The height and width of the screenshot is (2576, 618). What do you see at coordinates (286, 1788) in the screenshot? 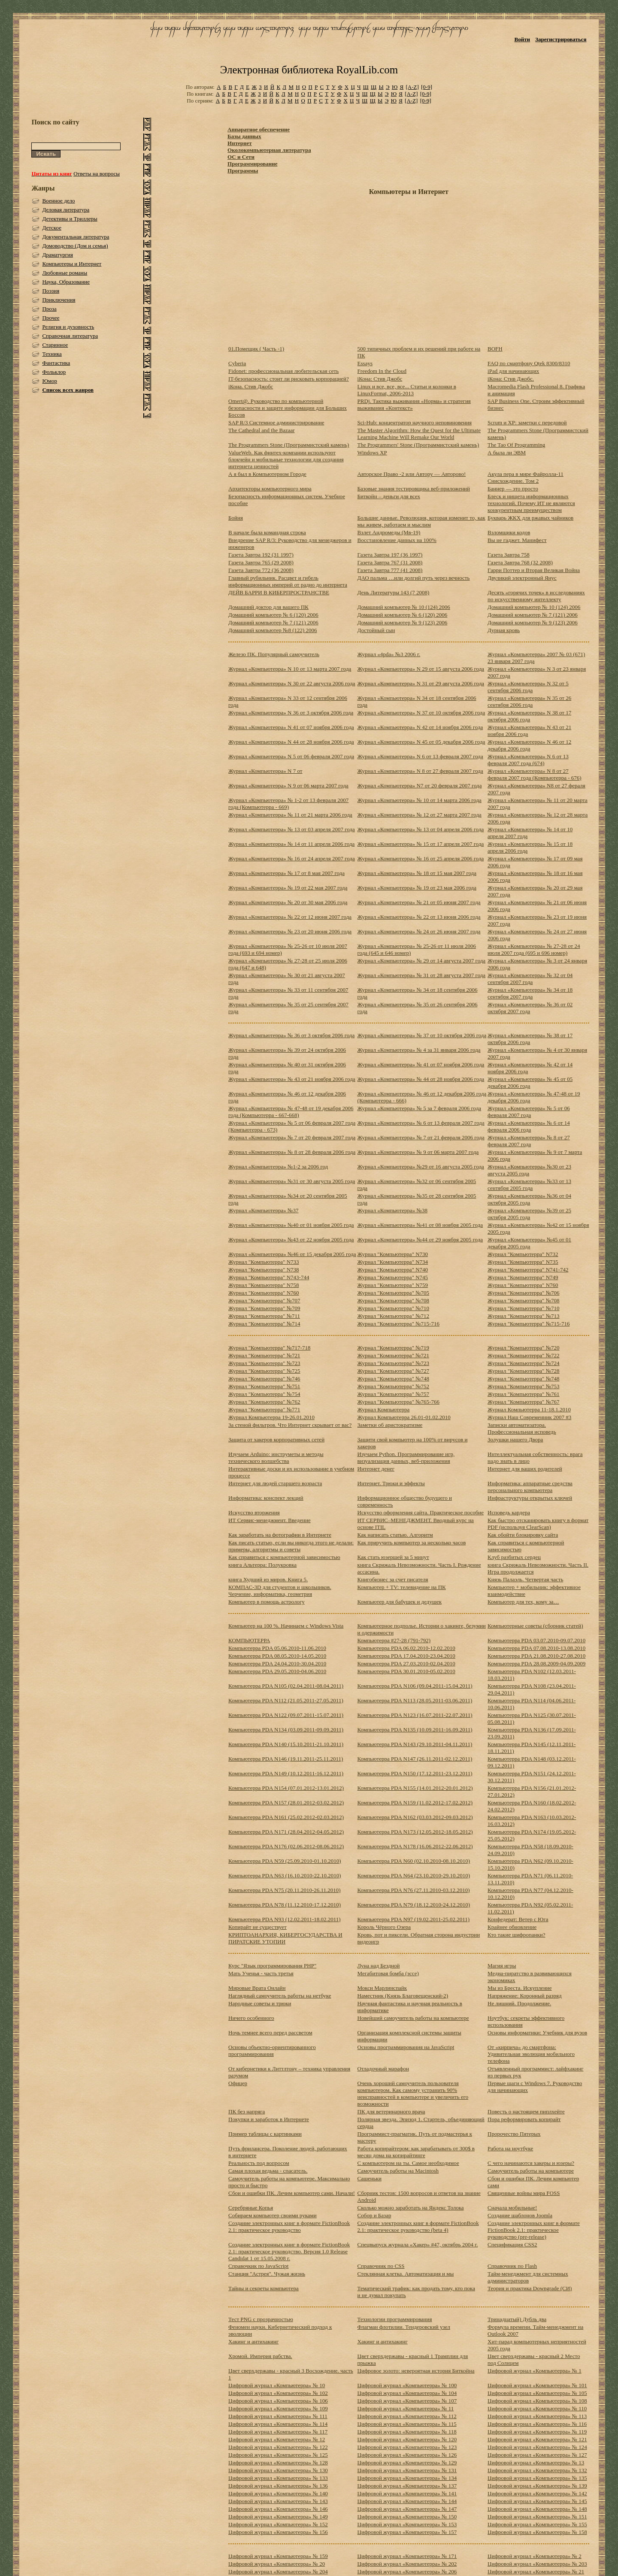
I see `Компьютерра PDA N154 (07.01.2012-13.01.2012)` at bounding box center [286, 1788].